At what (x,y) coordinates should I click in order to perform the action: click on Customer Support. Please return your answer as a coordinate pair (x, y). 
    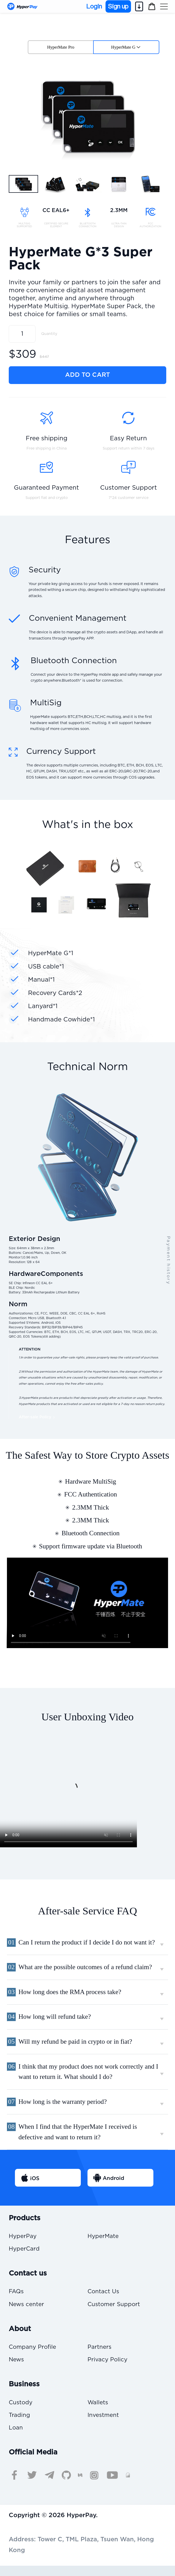
    Looking at the image, I should click on (115, 2308).